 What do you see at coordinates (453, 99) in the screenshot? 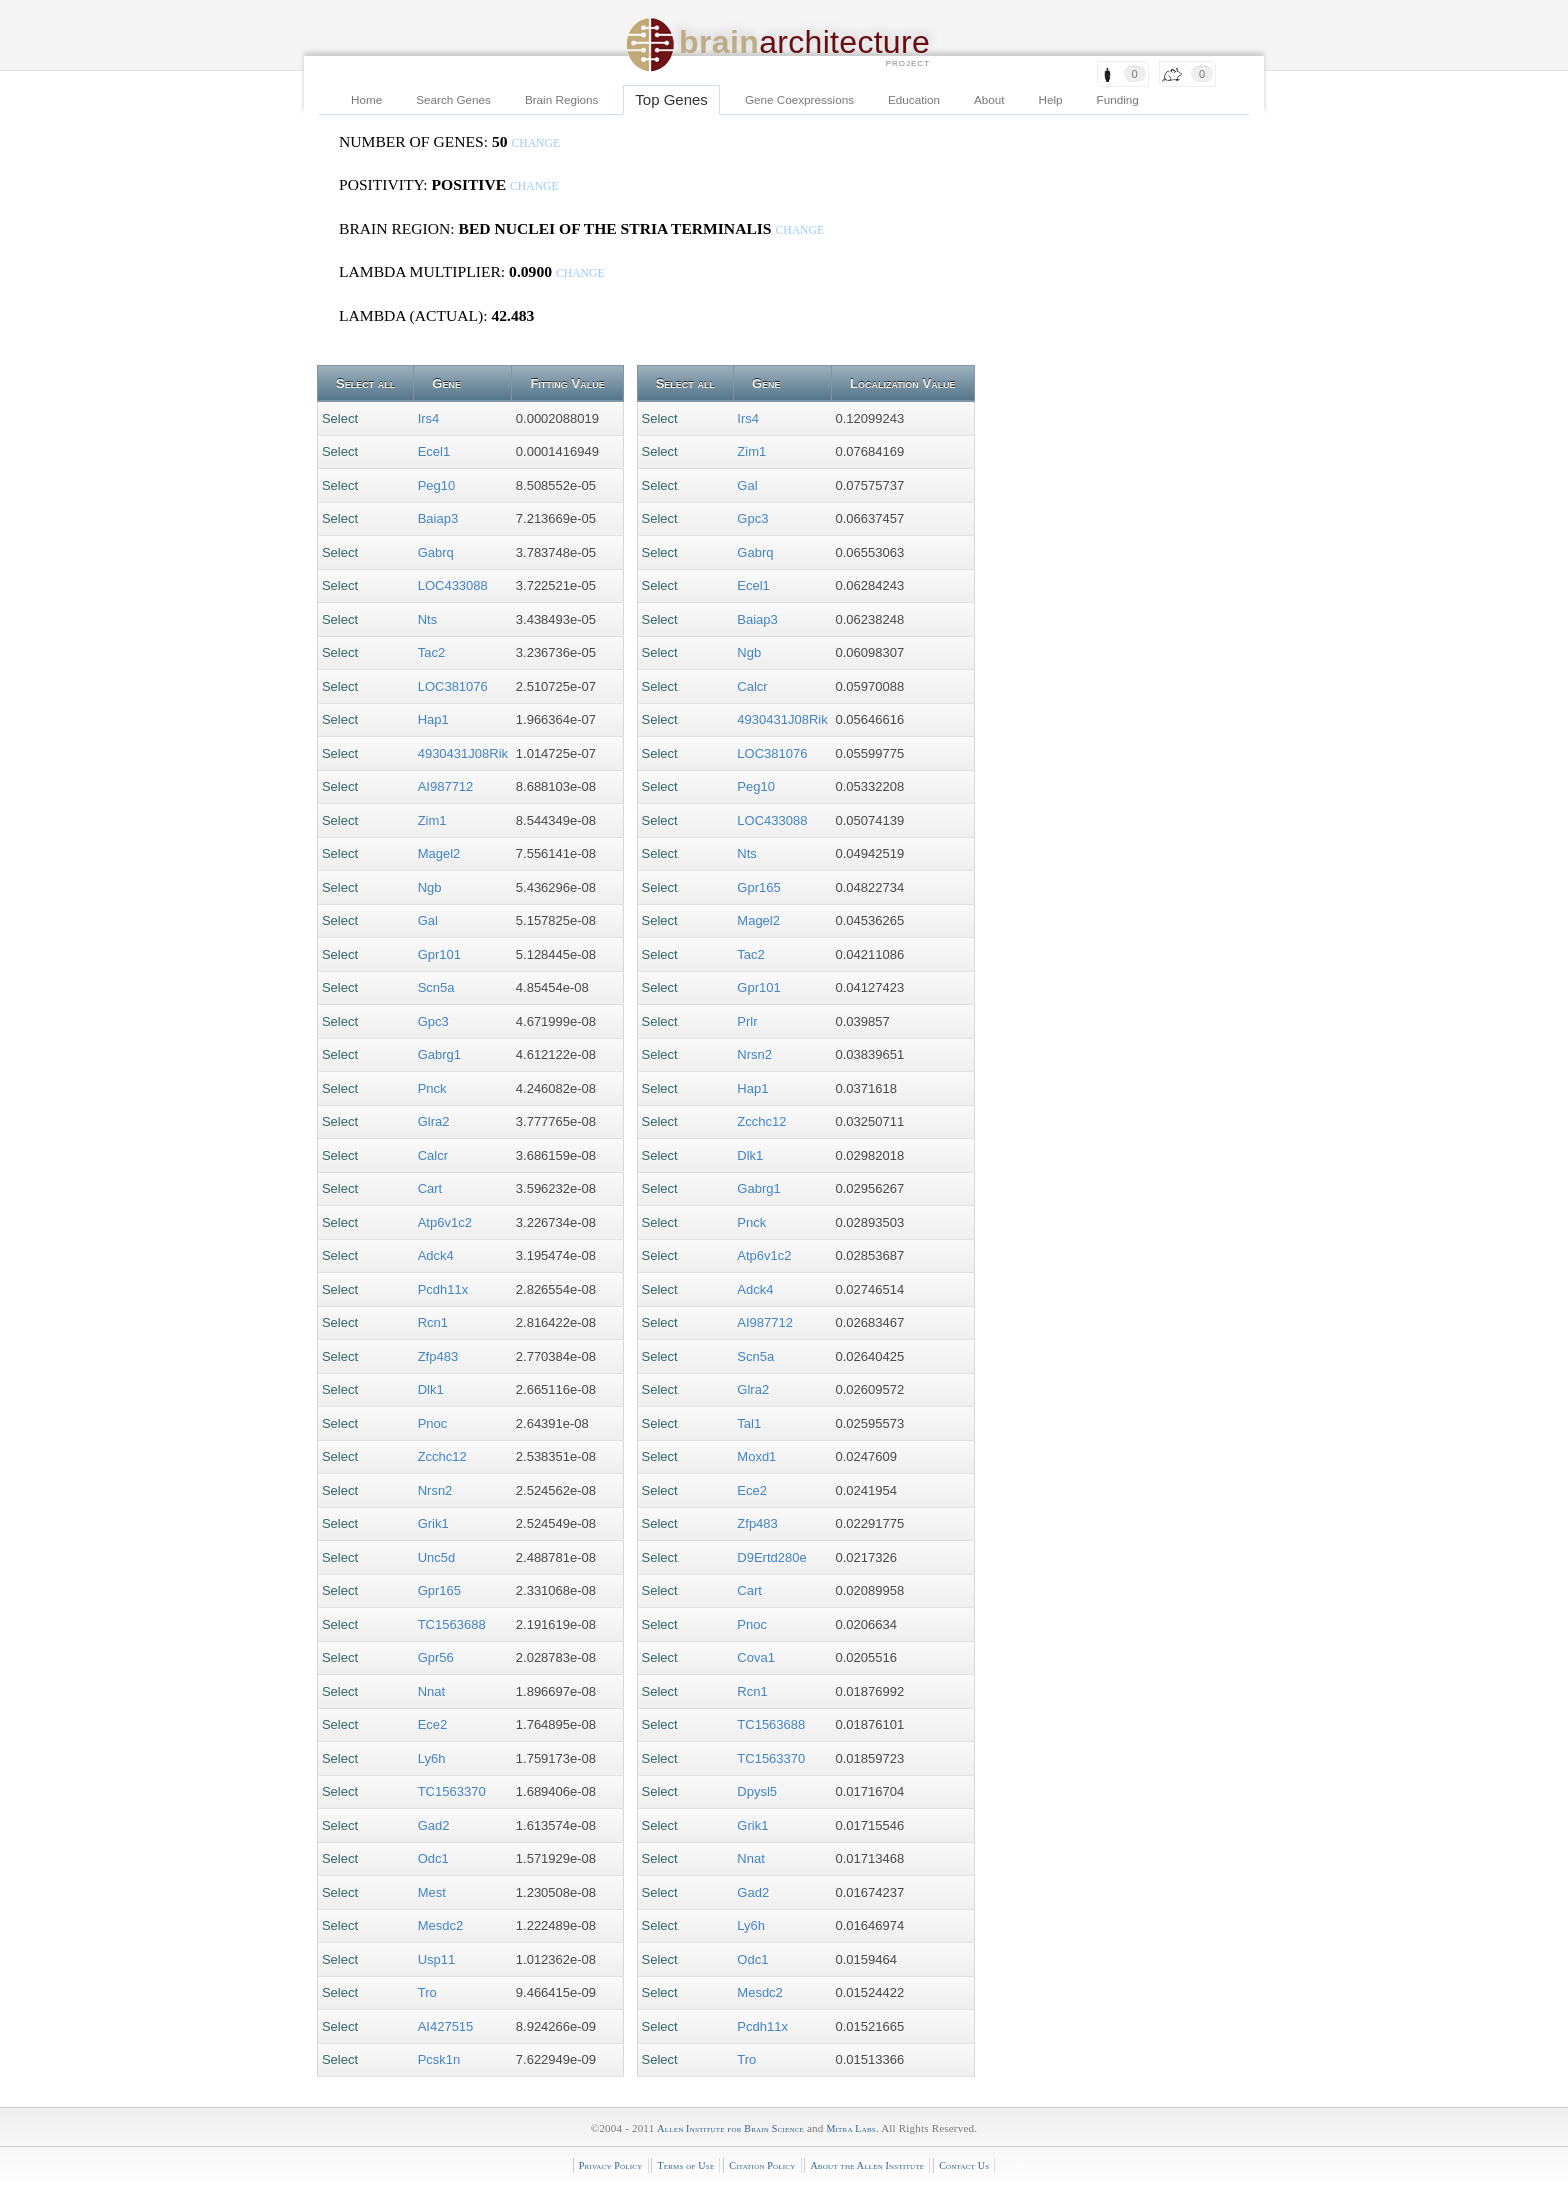
I see `Search Genes` at bounding box center [453, 99].